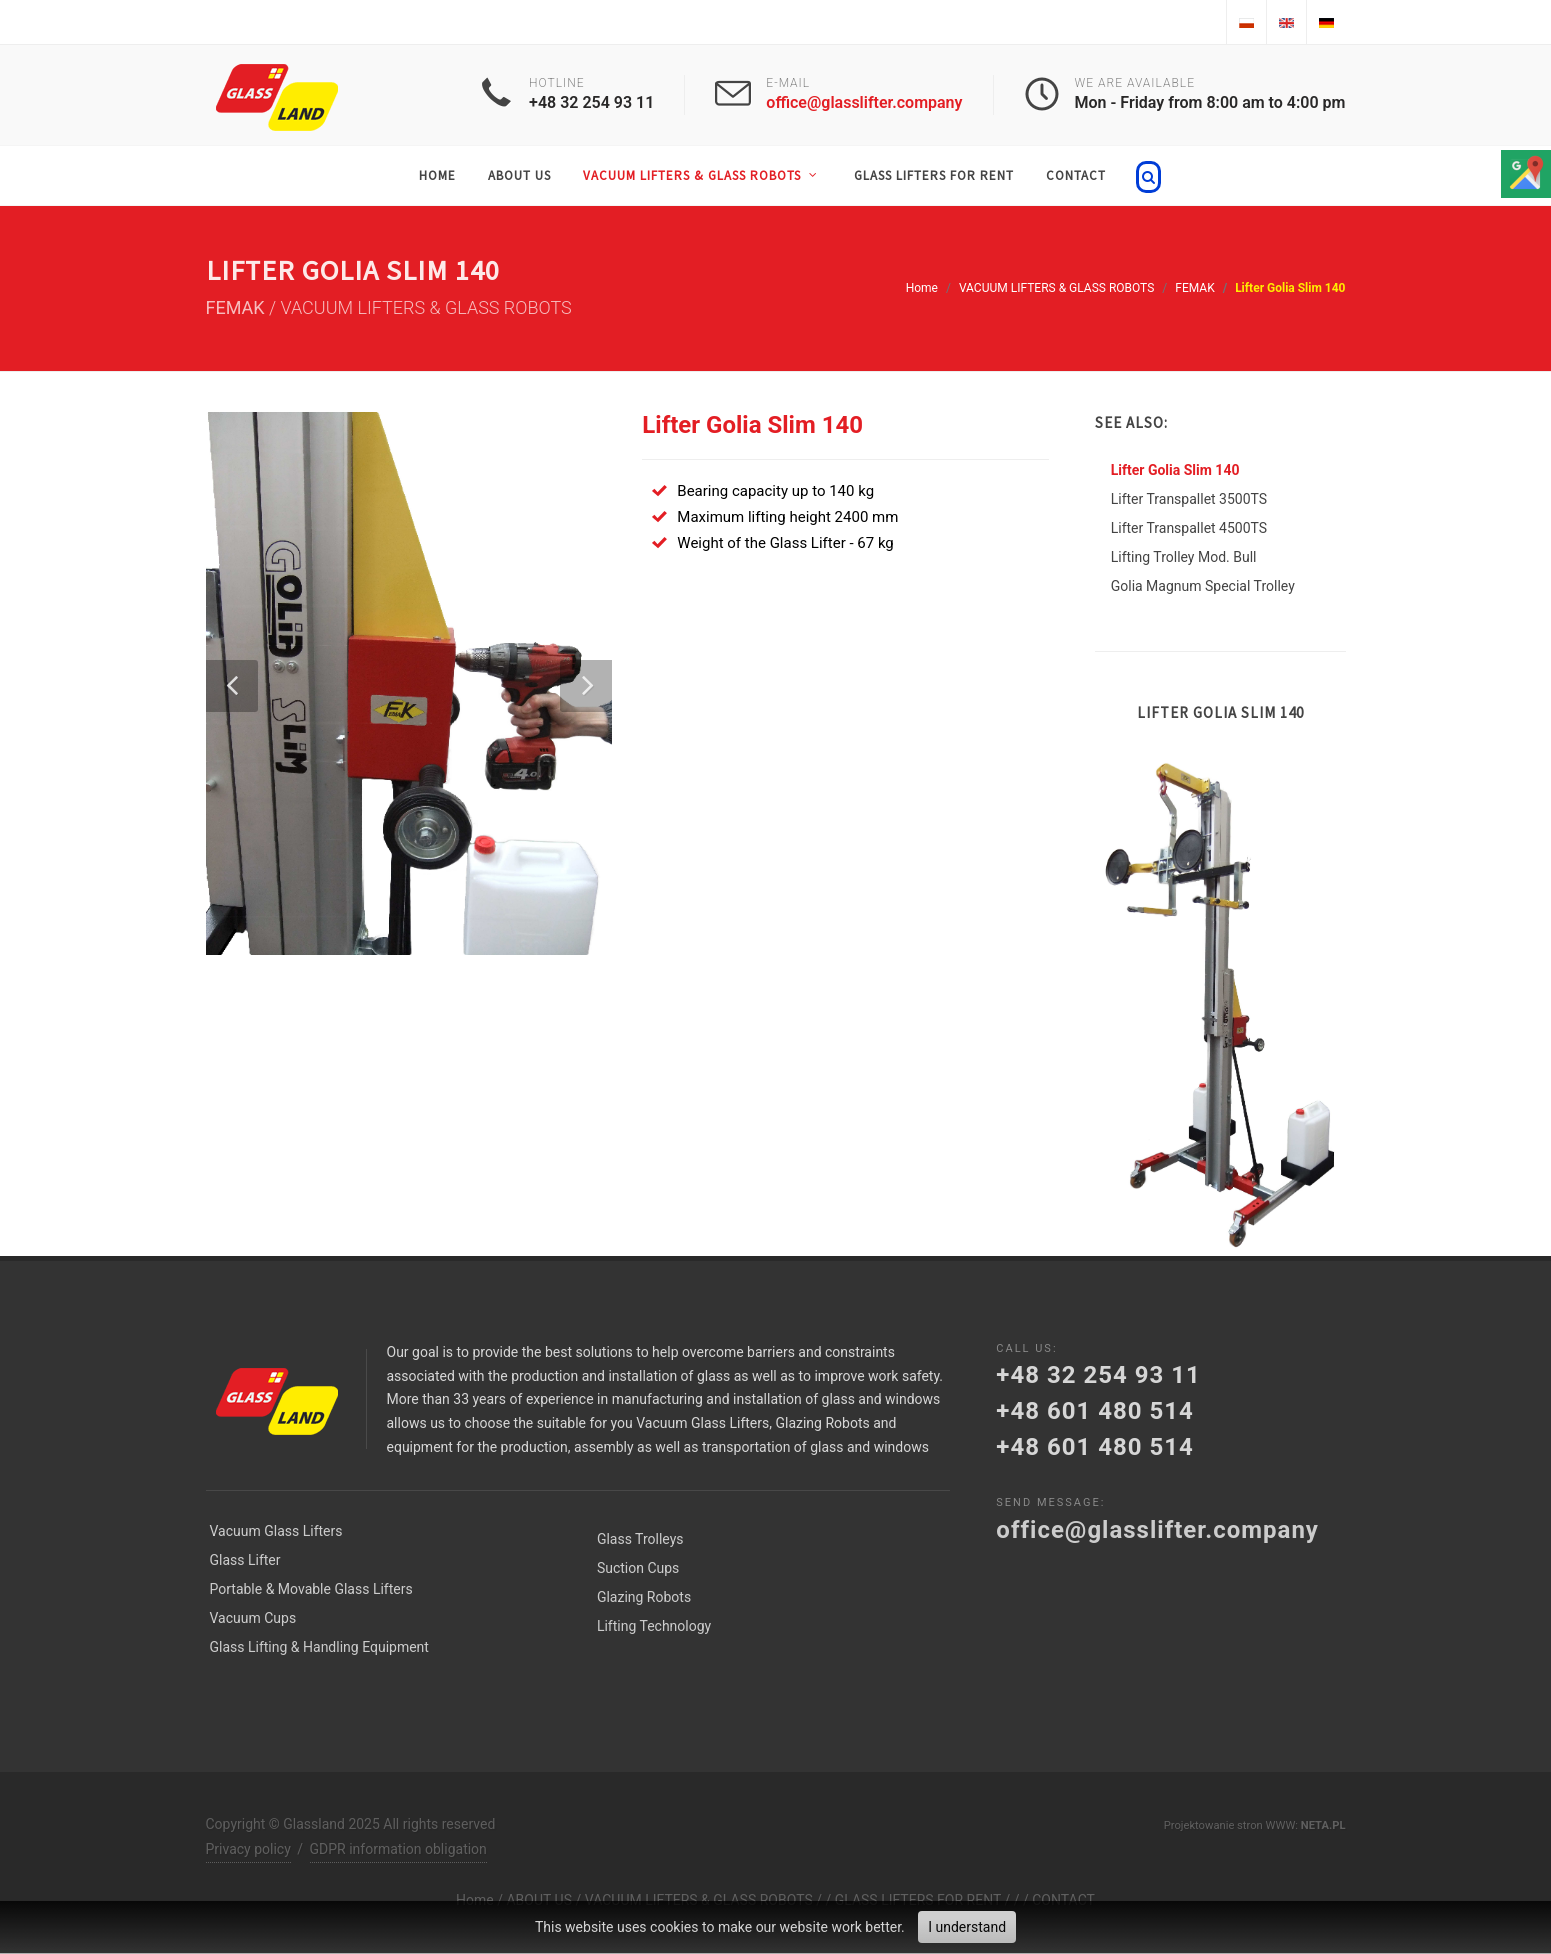 Image resolution: width=1551 pixels, height=1954 pixels. I want to click on Lifting Trolley Mod. Bull, so click(1184, 557).